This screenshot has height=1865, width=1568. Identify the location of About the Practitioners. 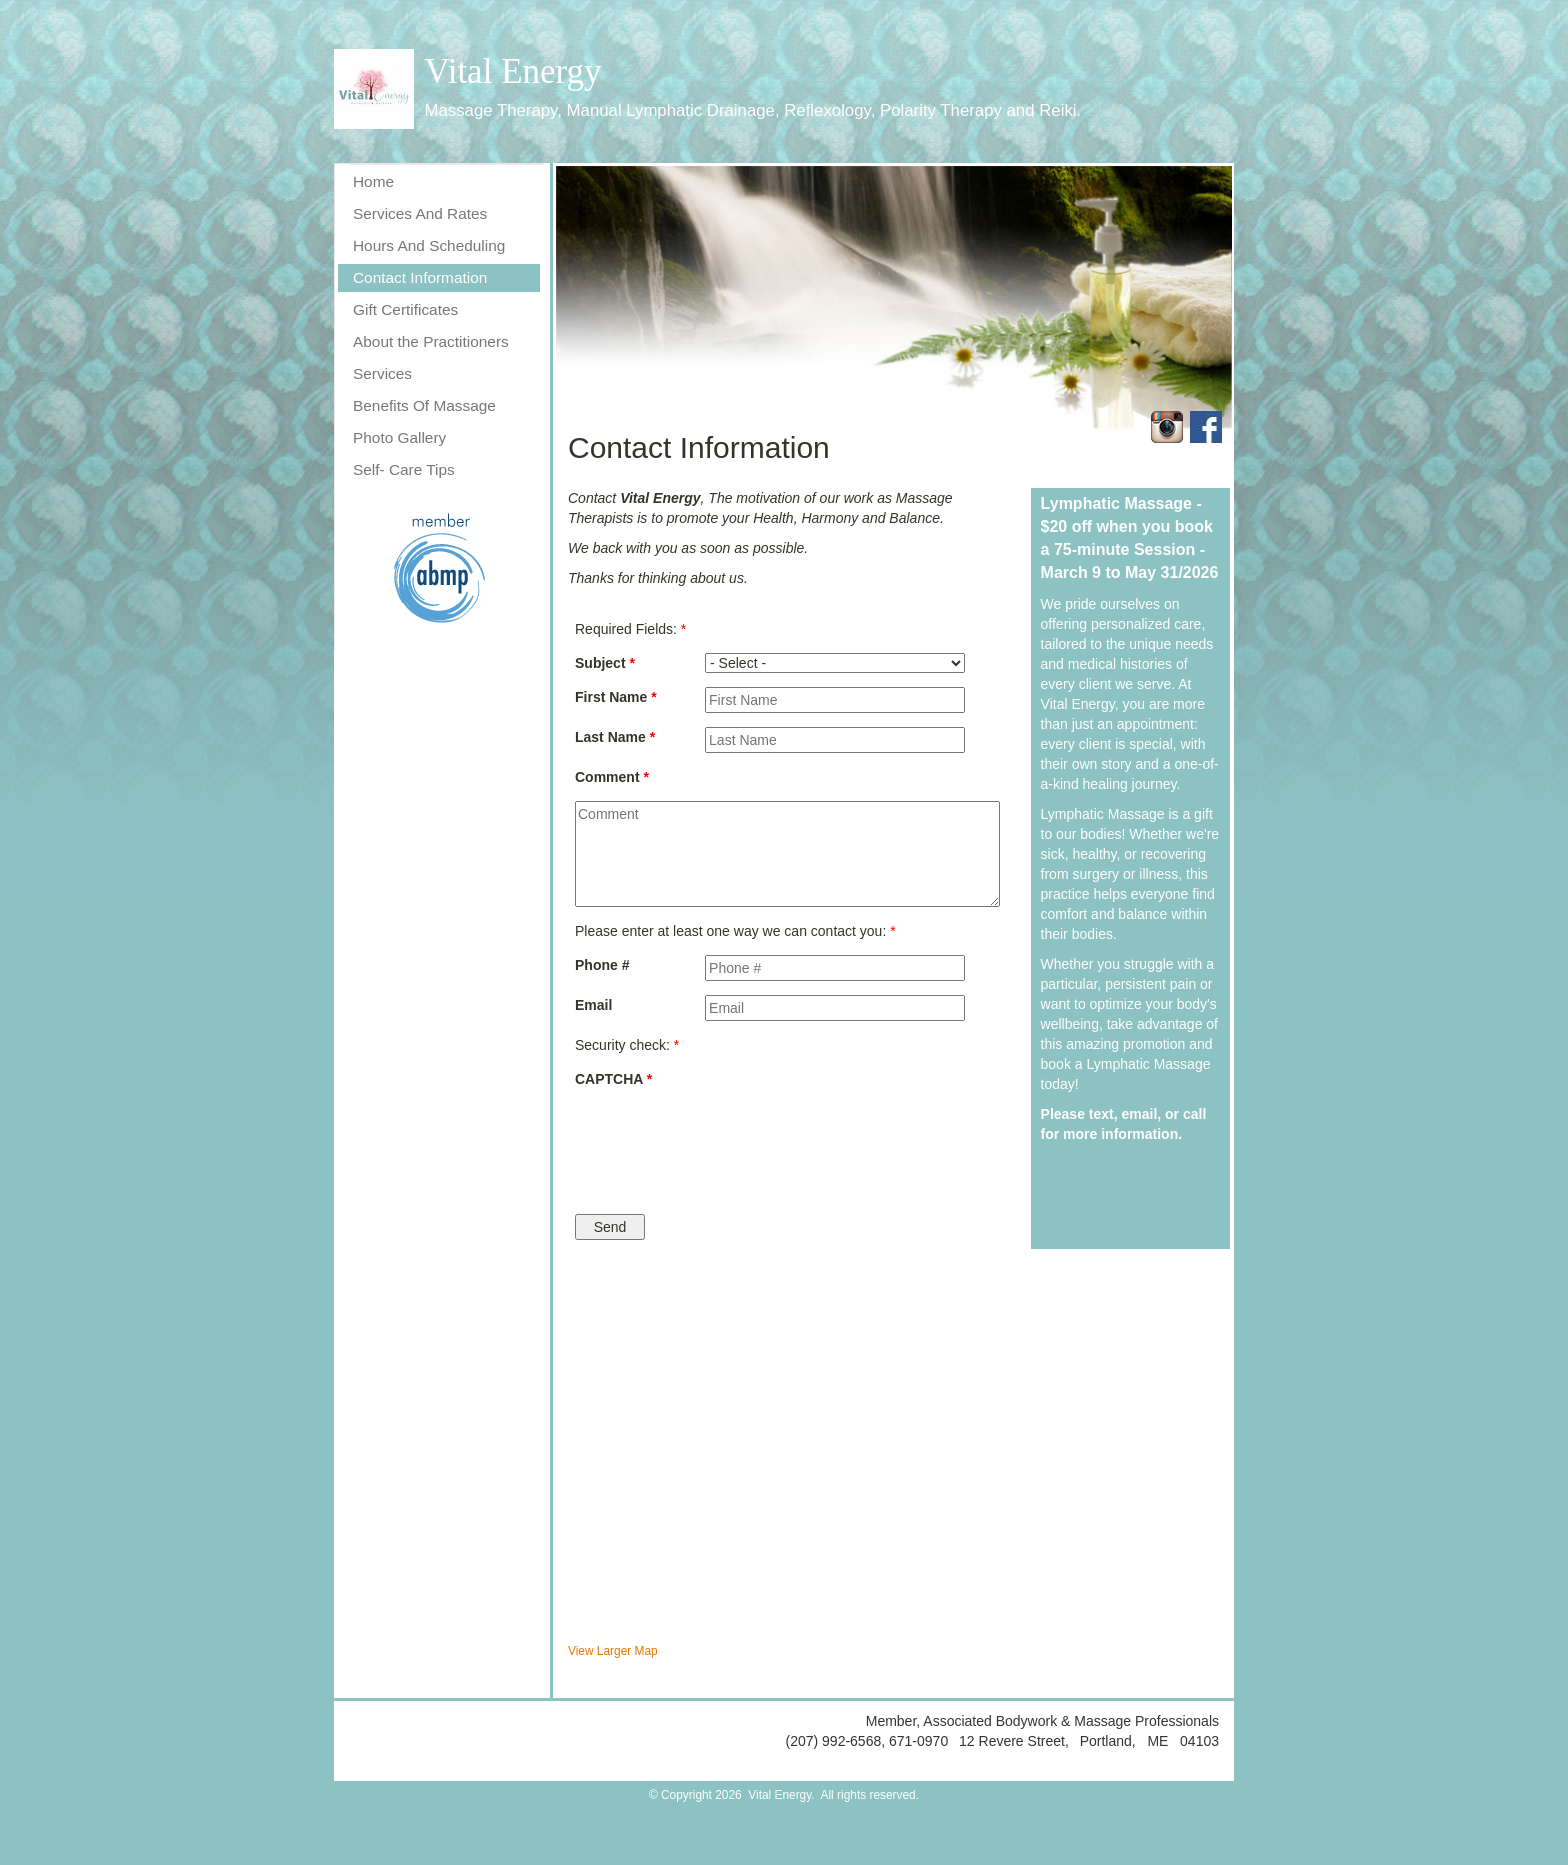
(431, 341).